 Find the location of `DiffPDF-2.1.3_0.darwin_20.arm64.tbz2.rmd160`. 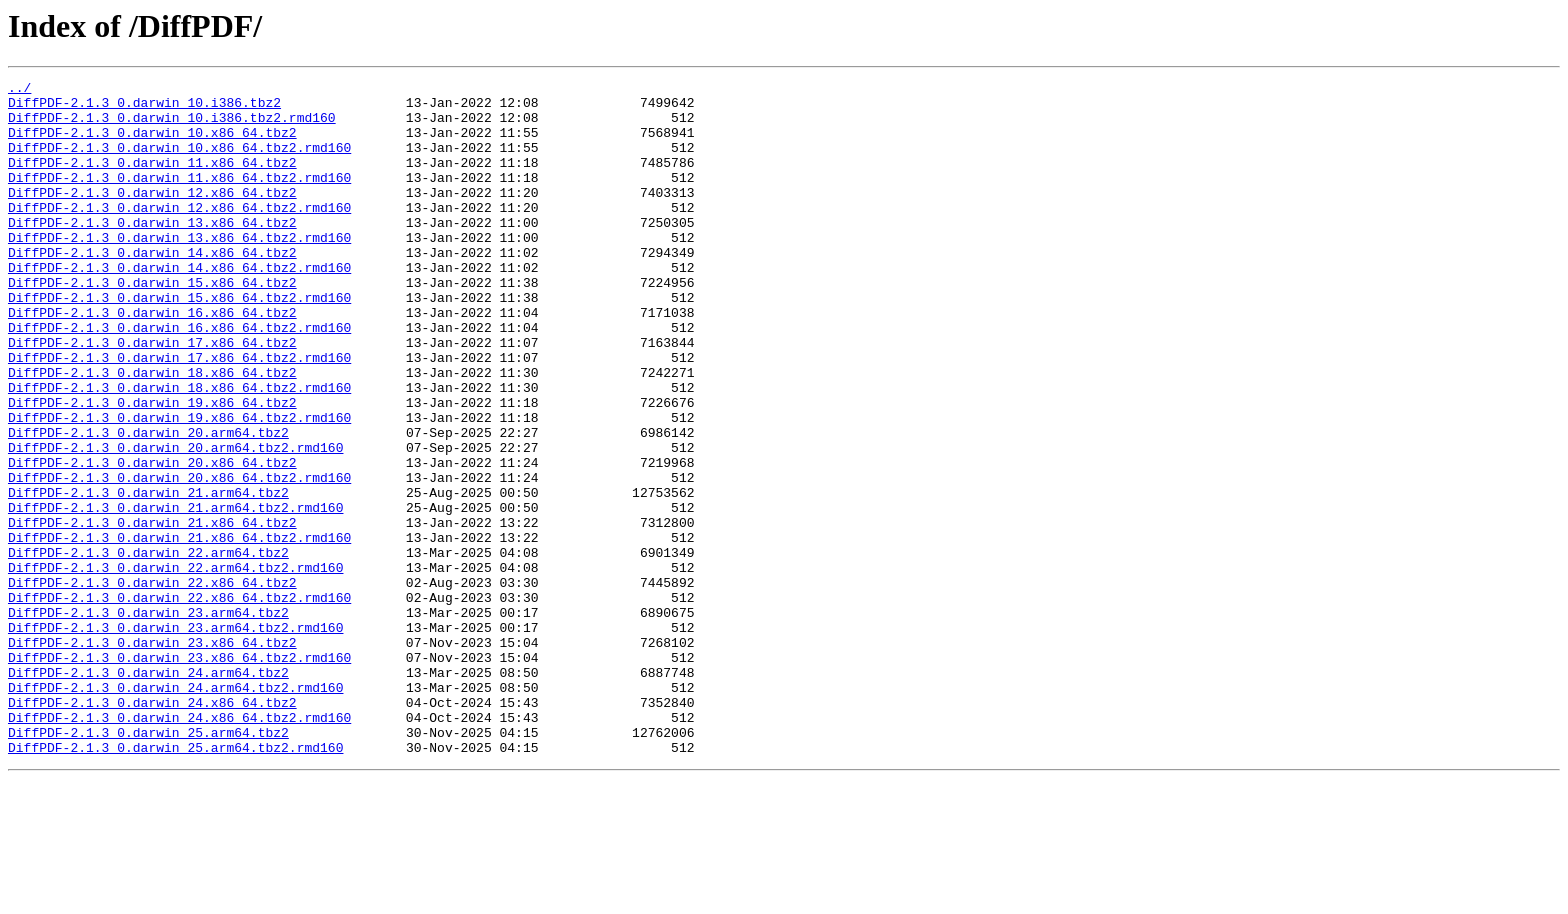

DiffPDF-2.1.3_0.darwin_20.arm64.tbz2.rmd160 is located at coordinates (175, 522).